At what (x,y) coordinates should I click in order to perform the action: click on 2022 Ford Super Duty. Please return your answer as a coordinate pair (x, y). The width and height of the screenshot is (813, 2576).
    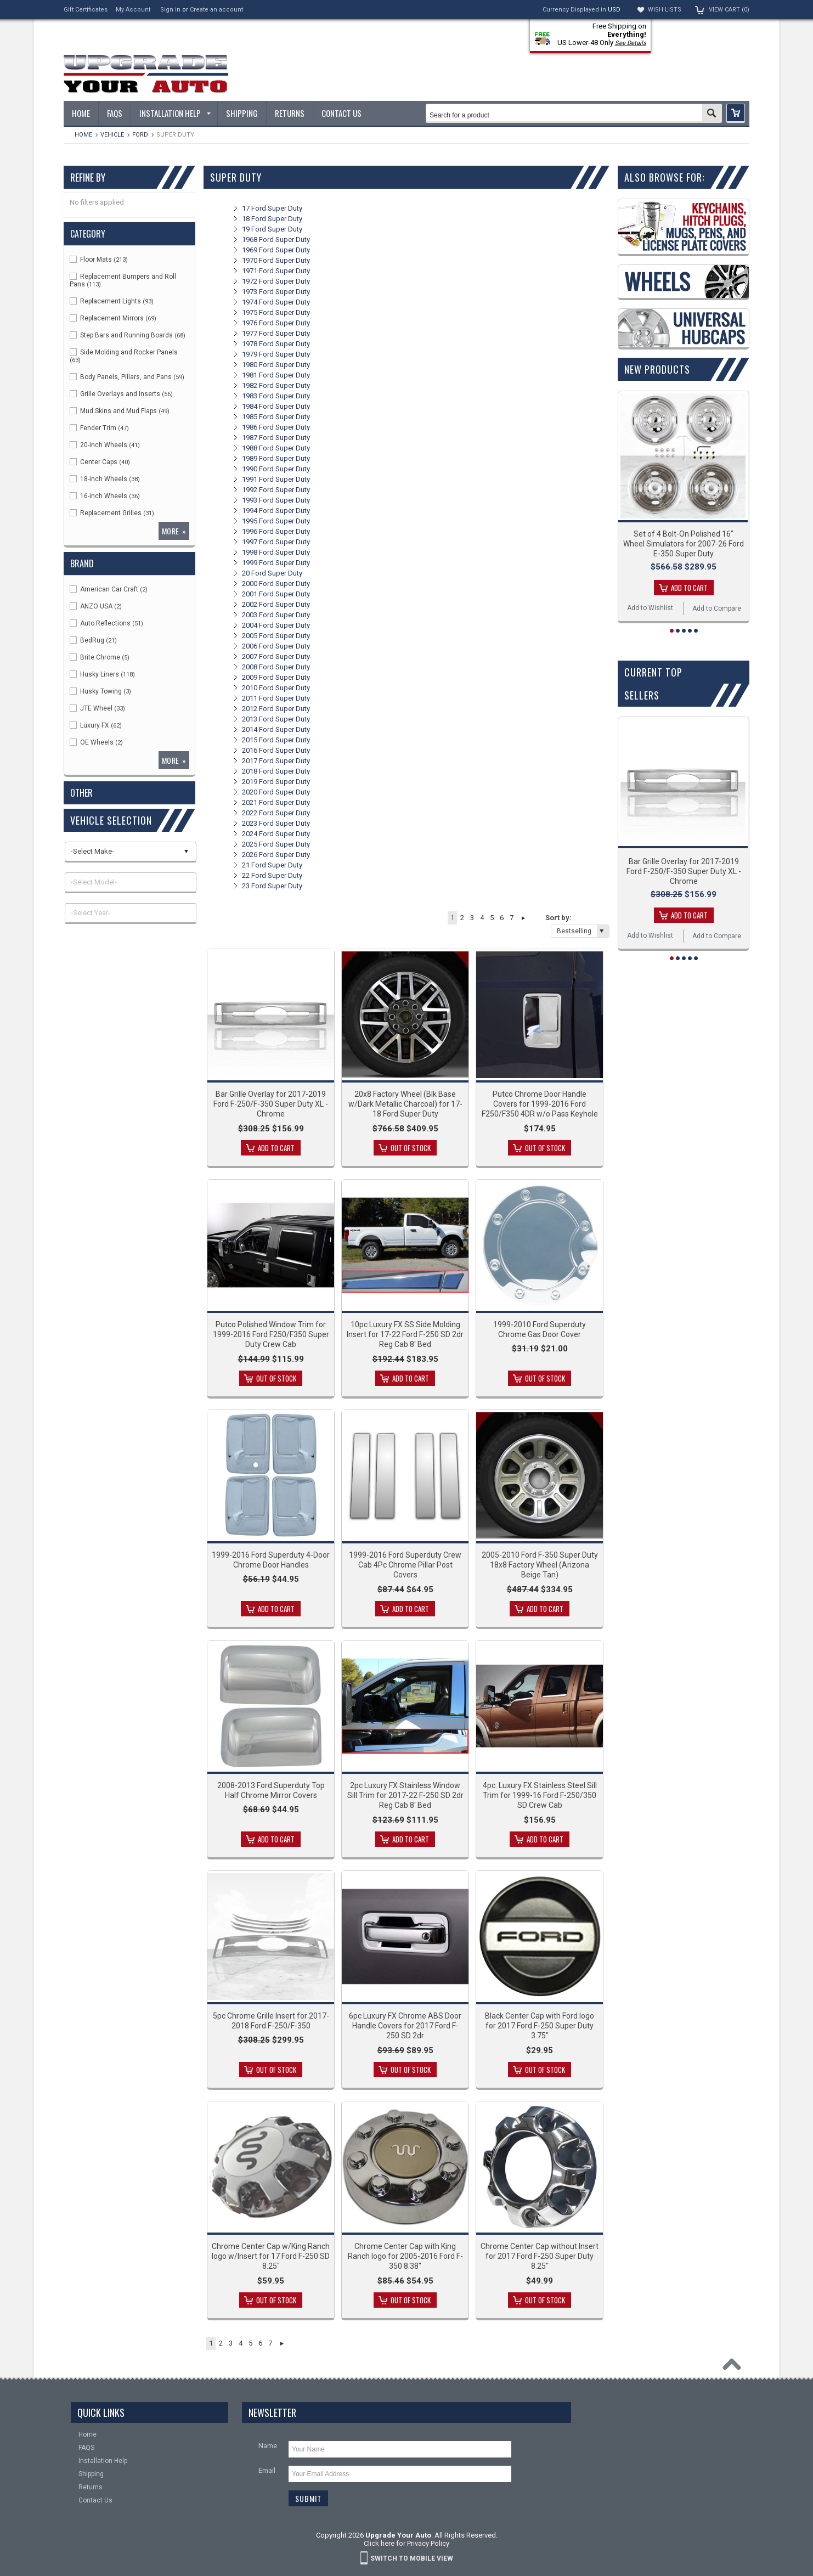
    Looking at the image, I should click on (276, 813).